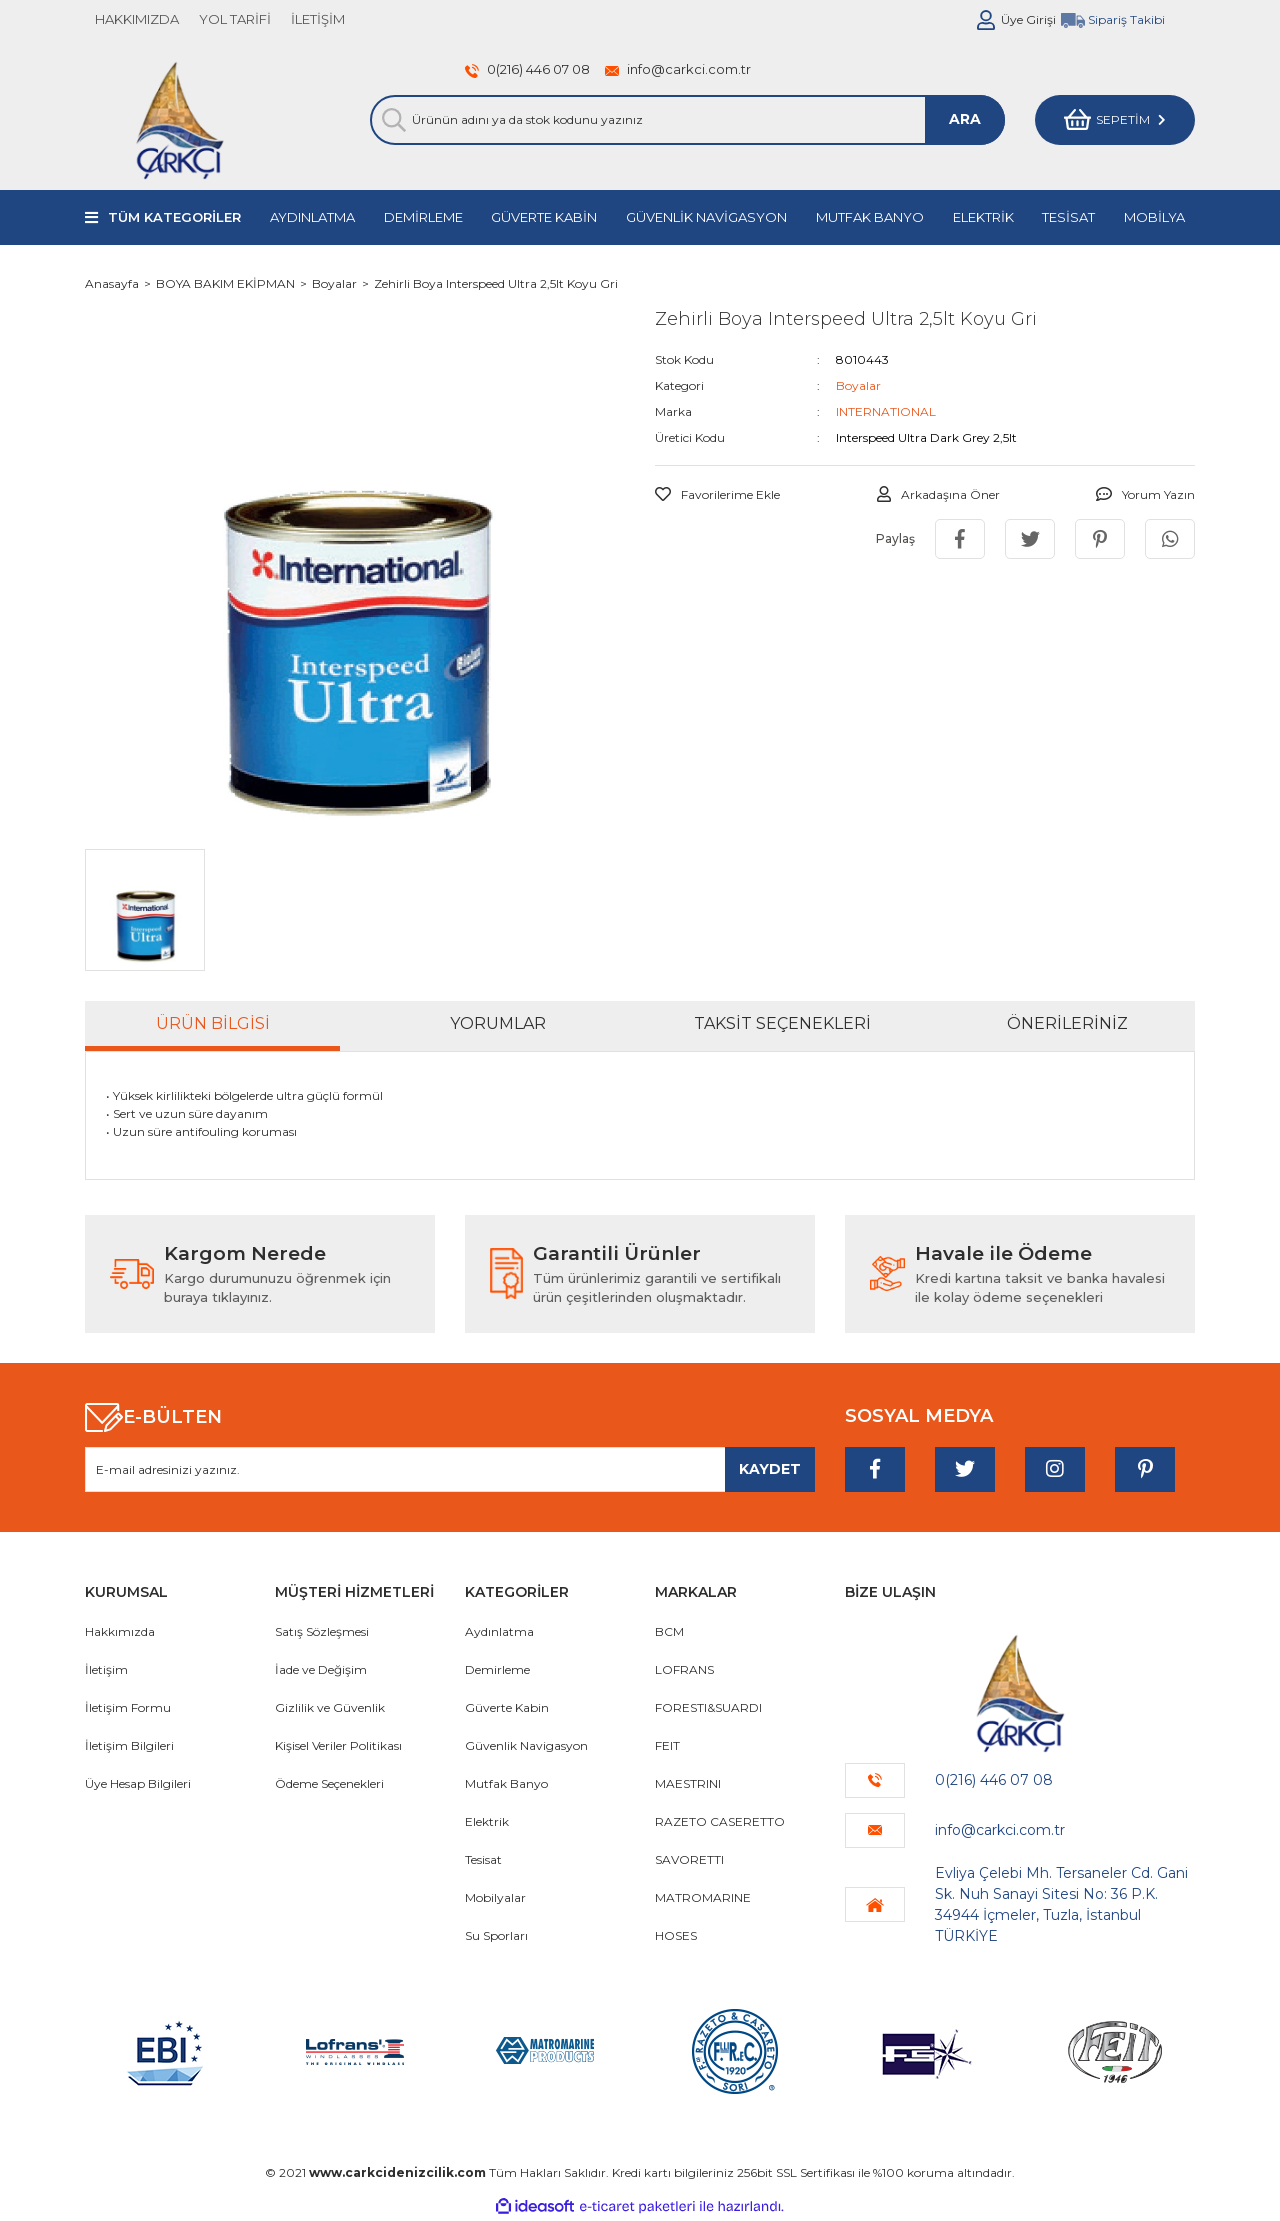 Image resolution: width=1280 pixels, height=2221 pixels. I want to click on [Logo], so click(179, 120).